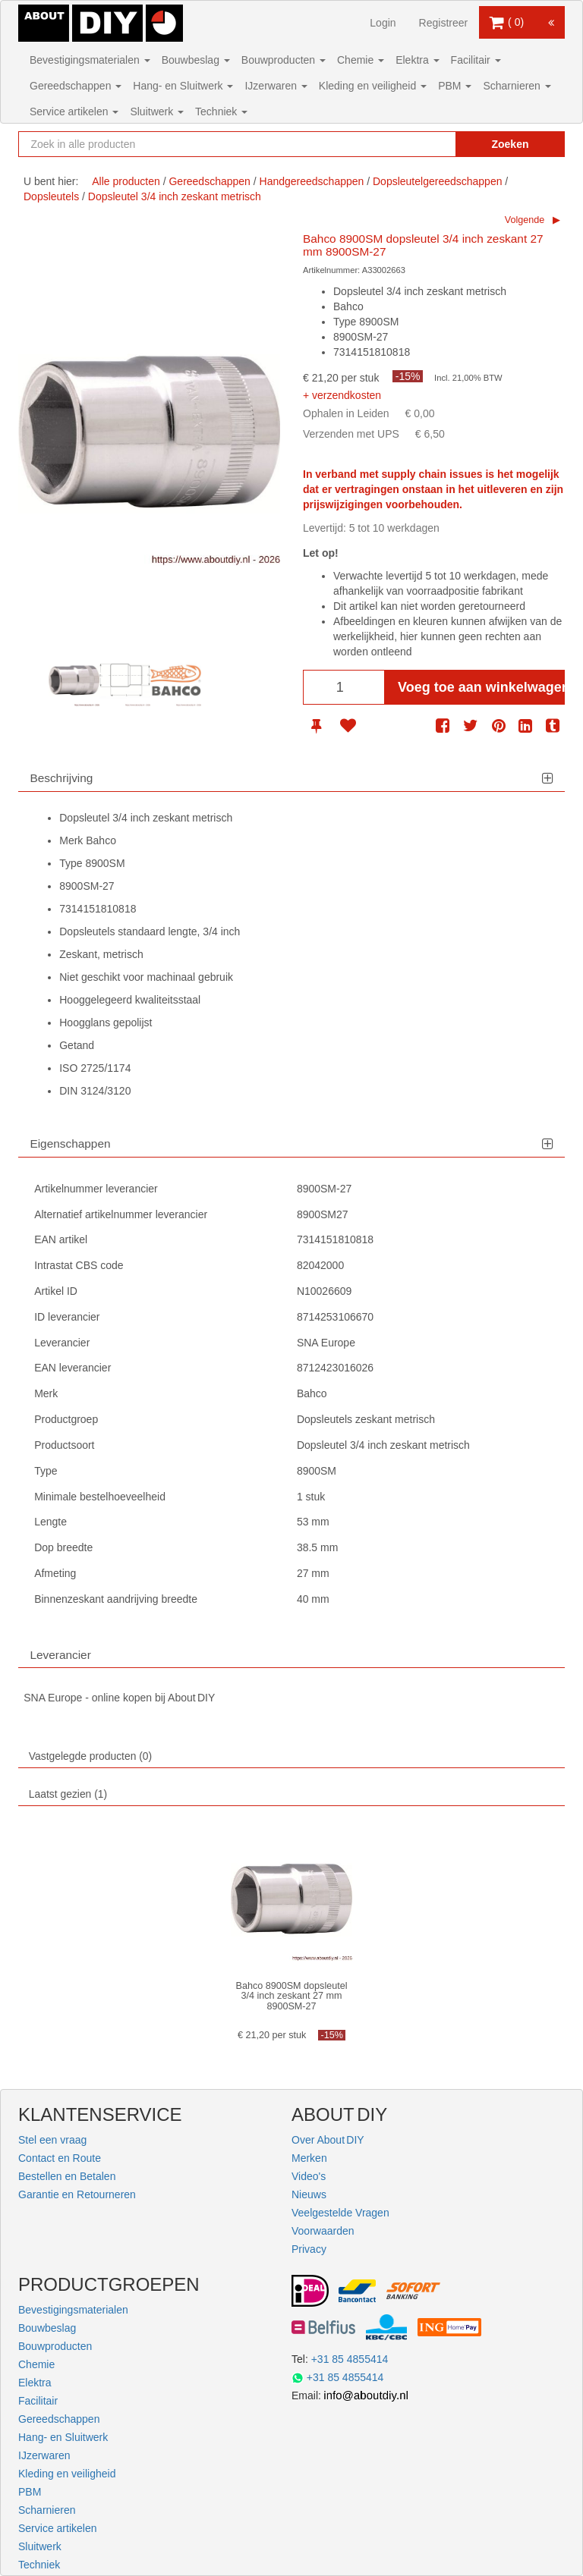 The width and height of the screenshot is (583, 2576). What do you see at coordinates (360, 60) in the screenshot?
I see `Chemie` at bounding box center [360, 60].